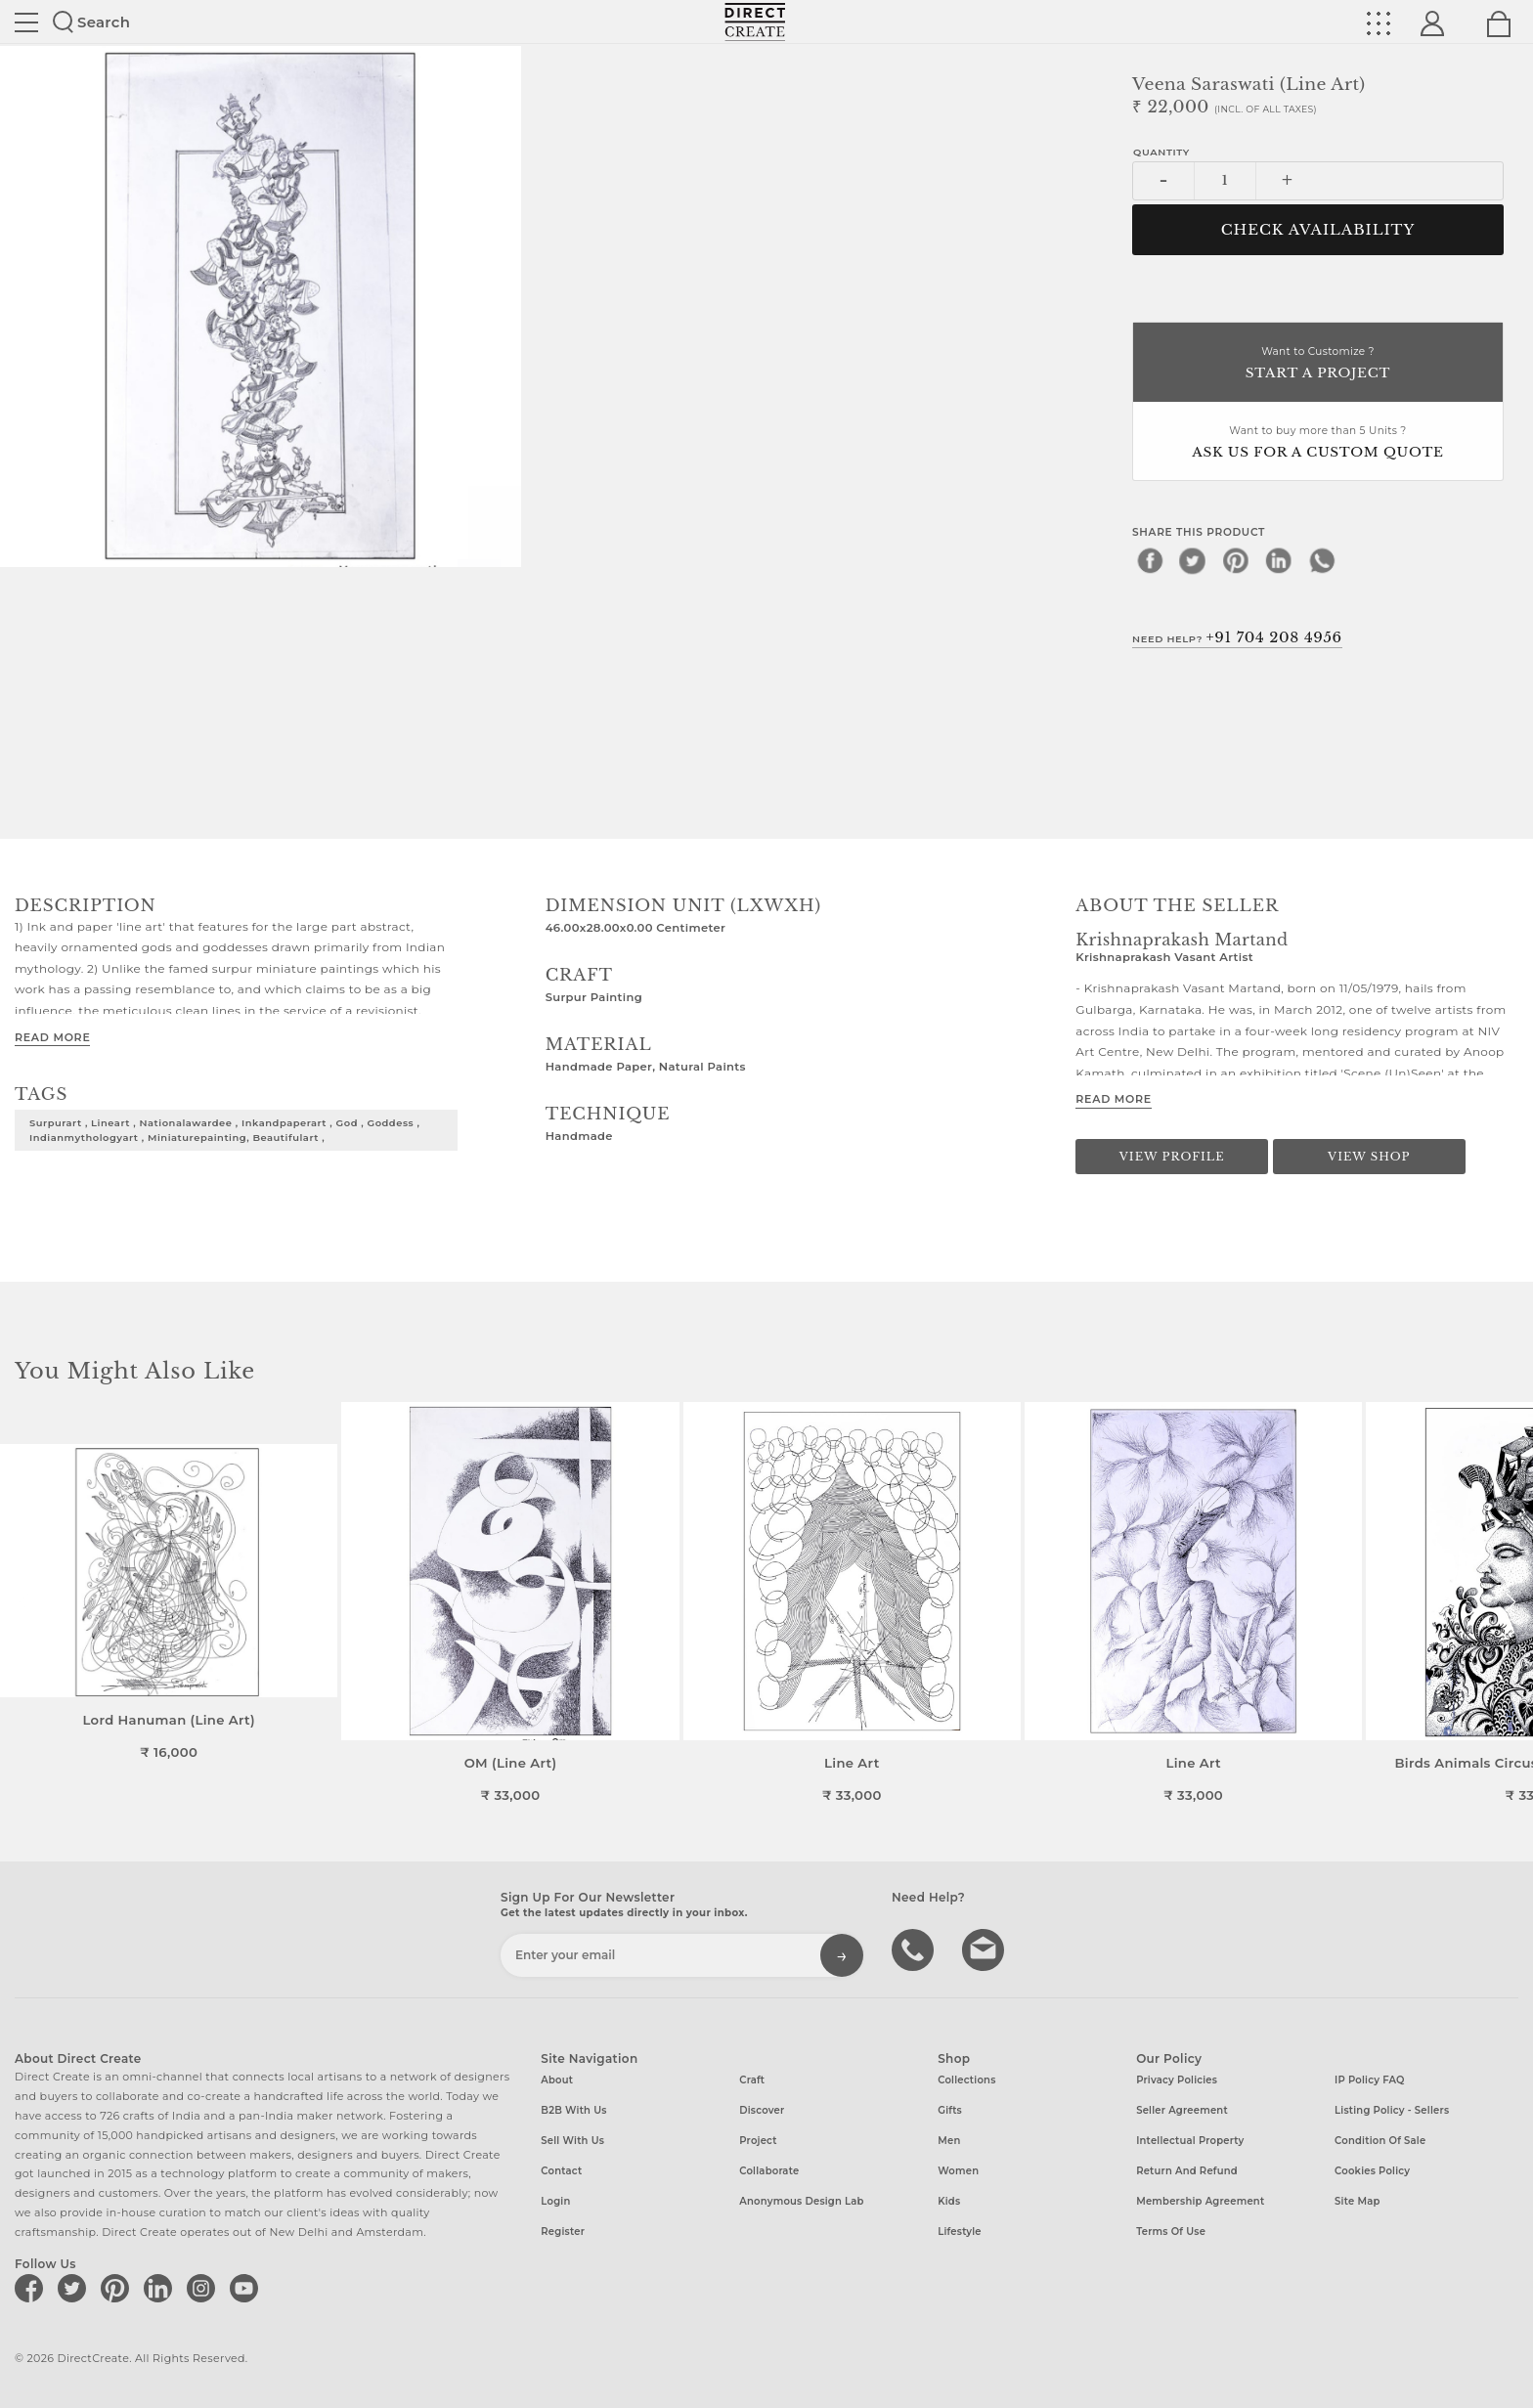 The height and width of the screenshot is (2408, 1533). What do you see at coordinates (915, 1948) in the screenshot?
I see `call us` at bounding box center [915, 1948].